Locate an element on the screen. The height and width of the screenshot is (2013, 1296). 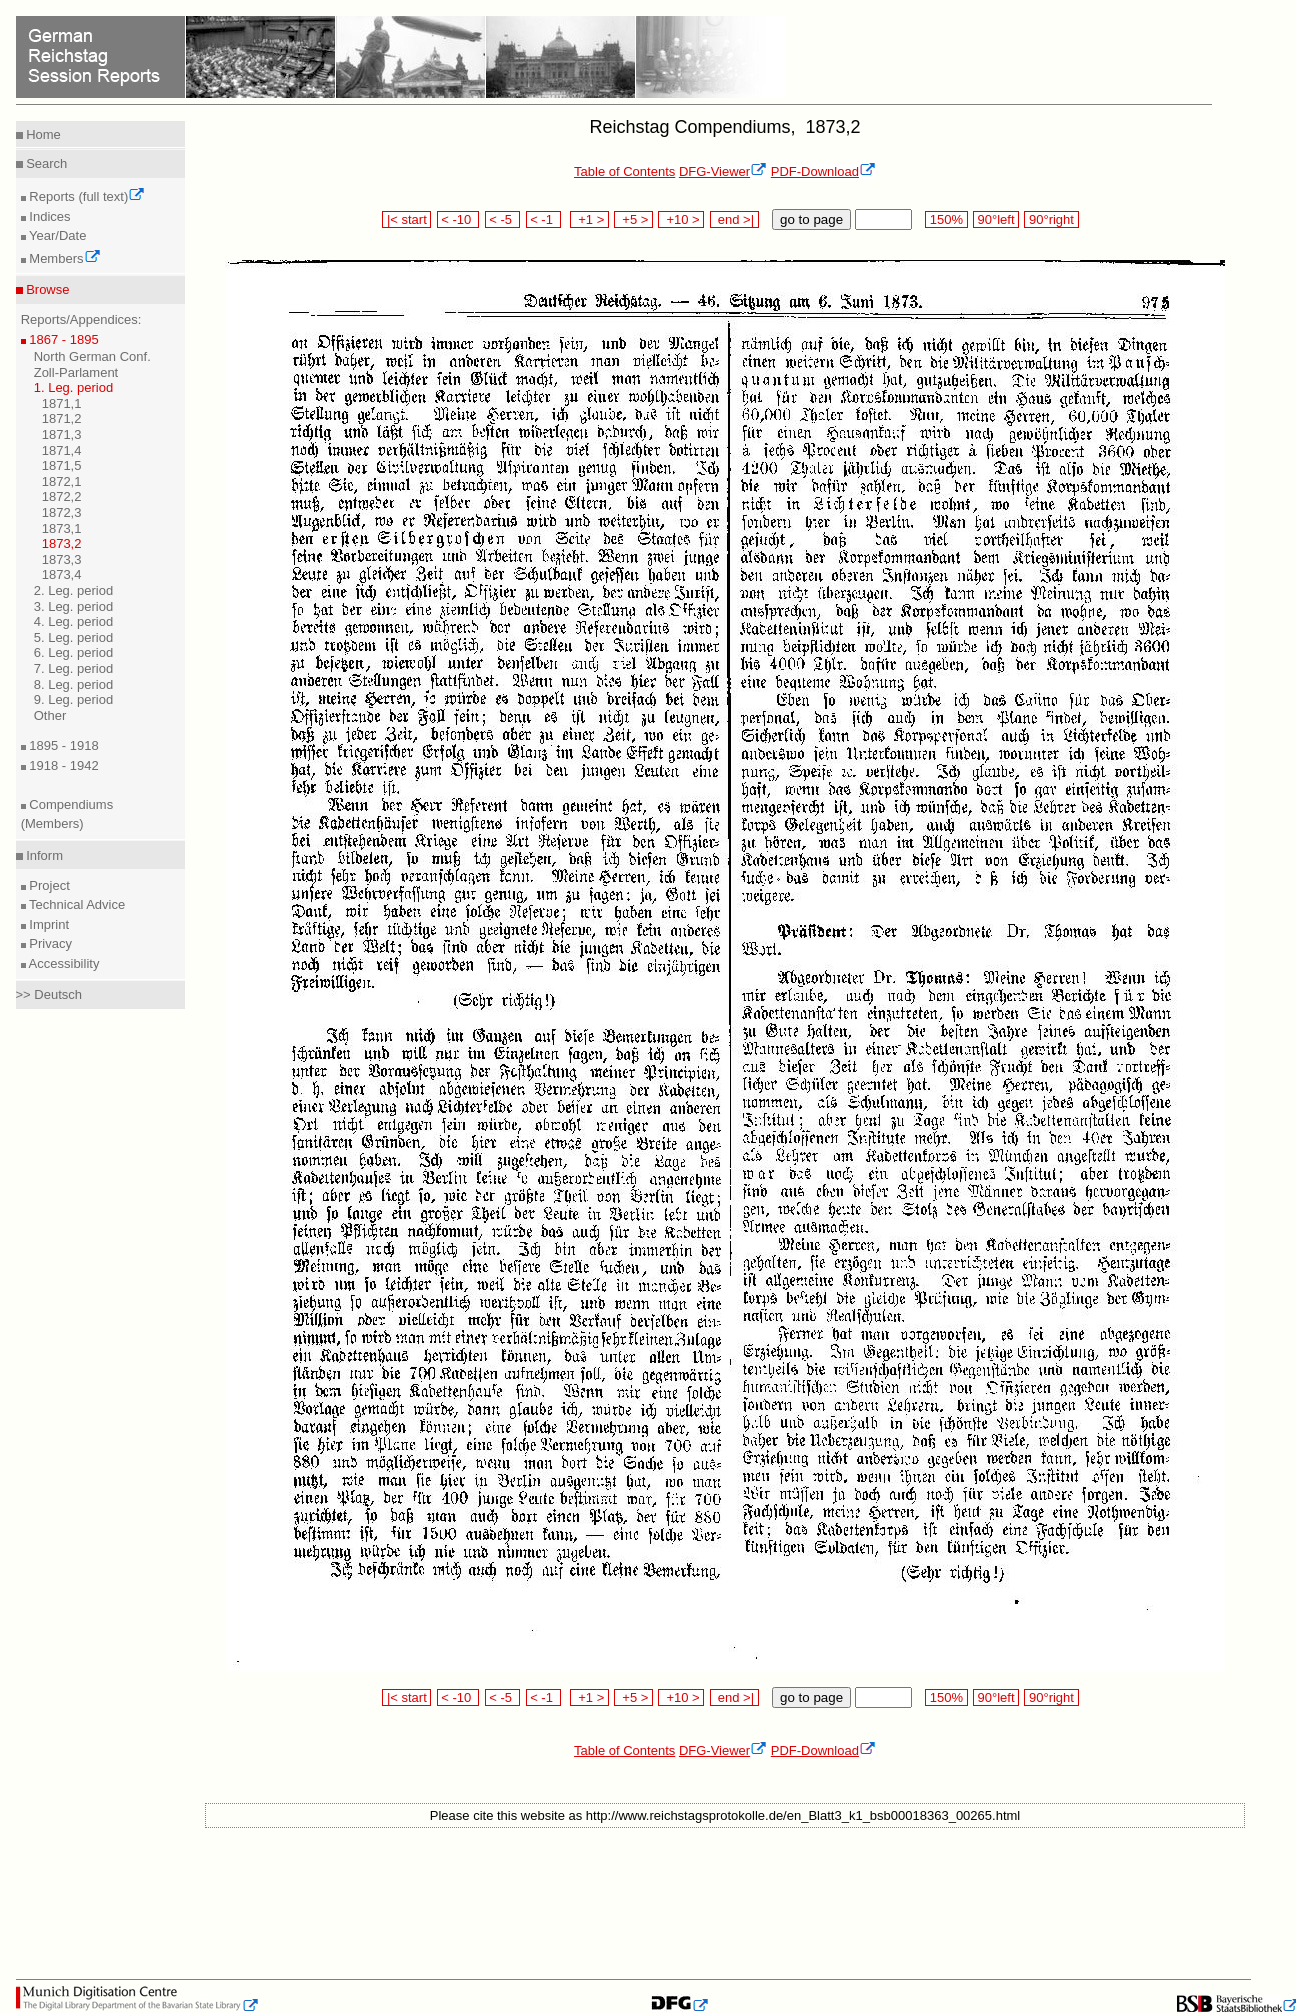
Home is located at coordinates (42, 134).